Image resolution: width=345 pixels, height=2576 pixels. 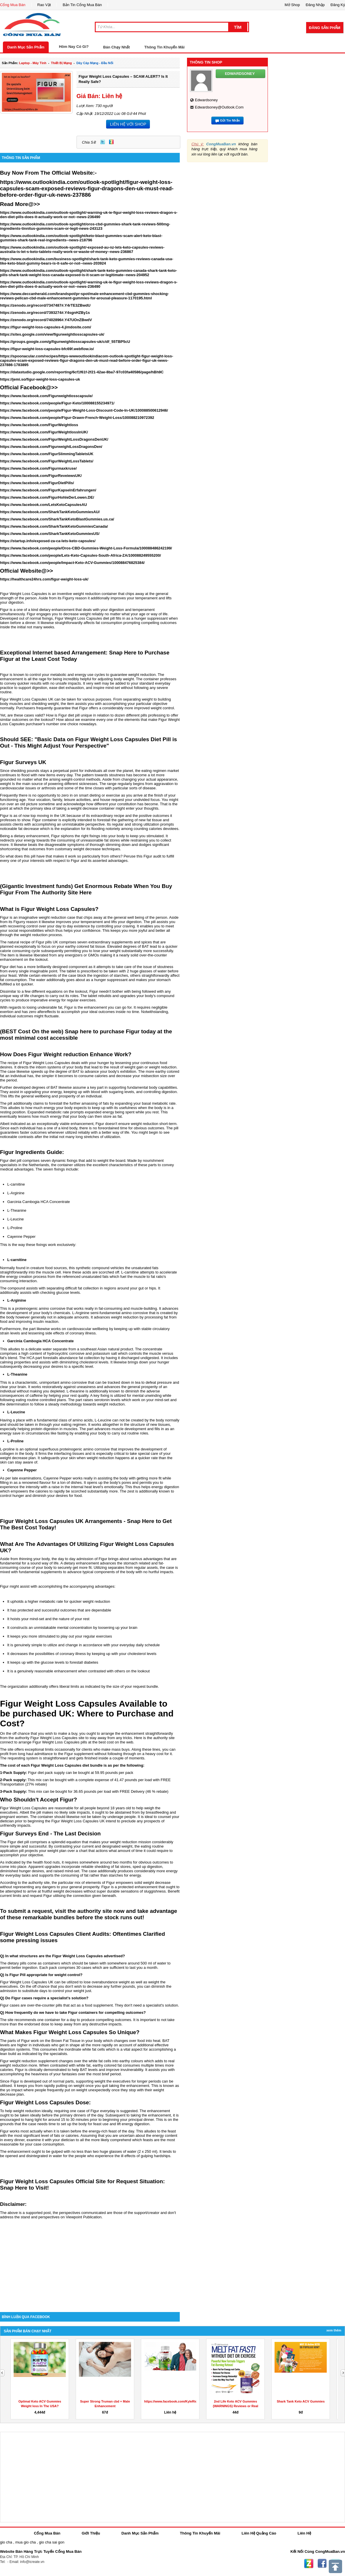 I want to click on https://www.facebook.com/FigurSlimmingTabletsUK, so click(x=46, y=454).